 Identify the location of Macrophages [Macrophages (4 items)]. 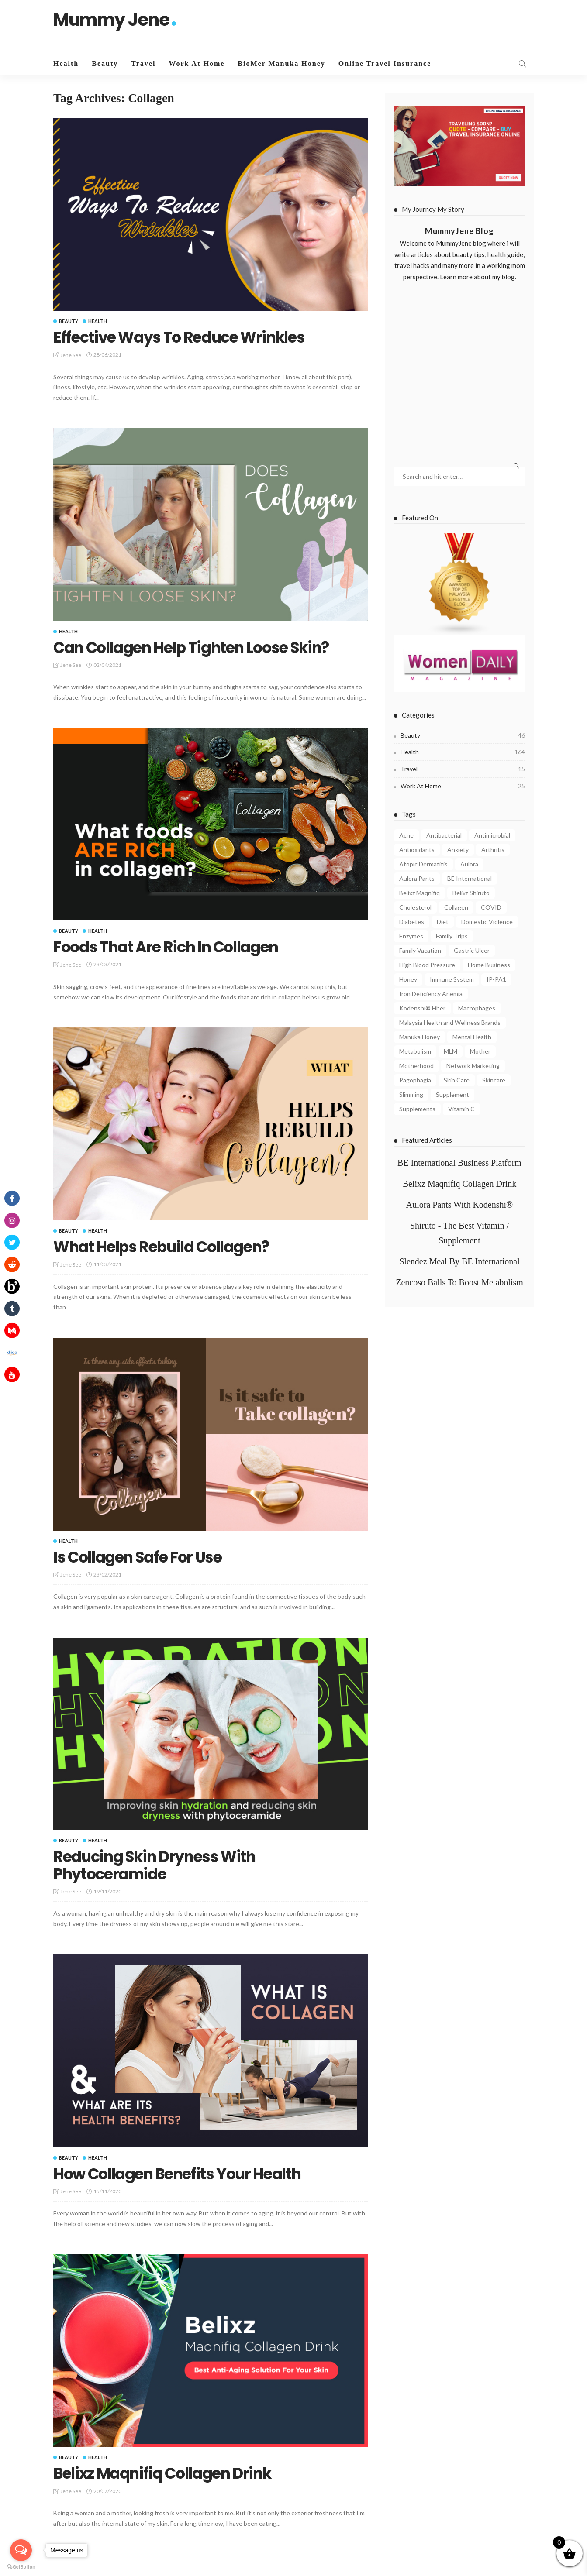
(476, 1008).